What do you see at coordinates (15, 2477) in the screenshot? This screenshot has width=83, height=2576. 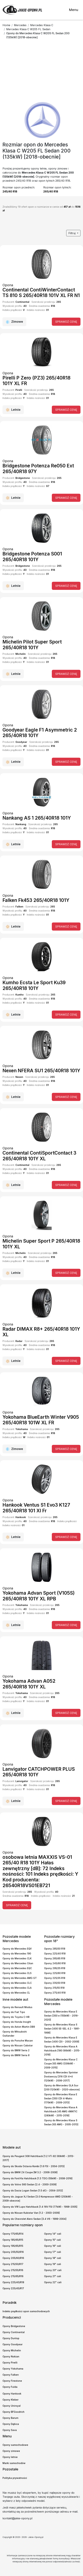 I see `Polityka prywatności` at bounding box center [15, 2477].